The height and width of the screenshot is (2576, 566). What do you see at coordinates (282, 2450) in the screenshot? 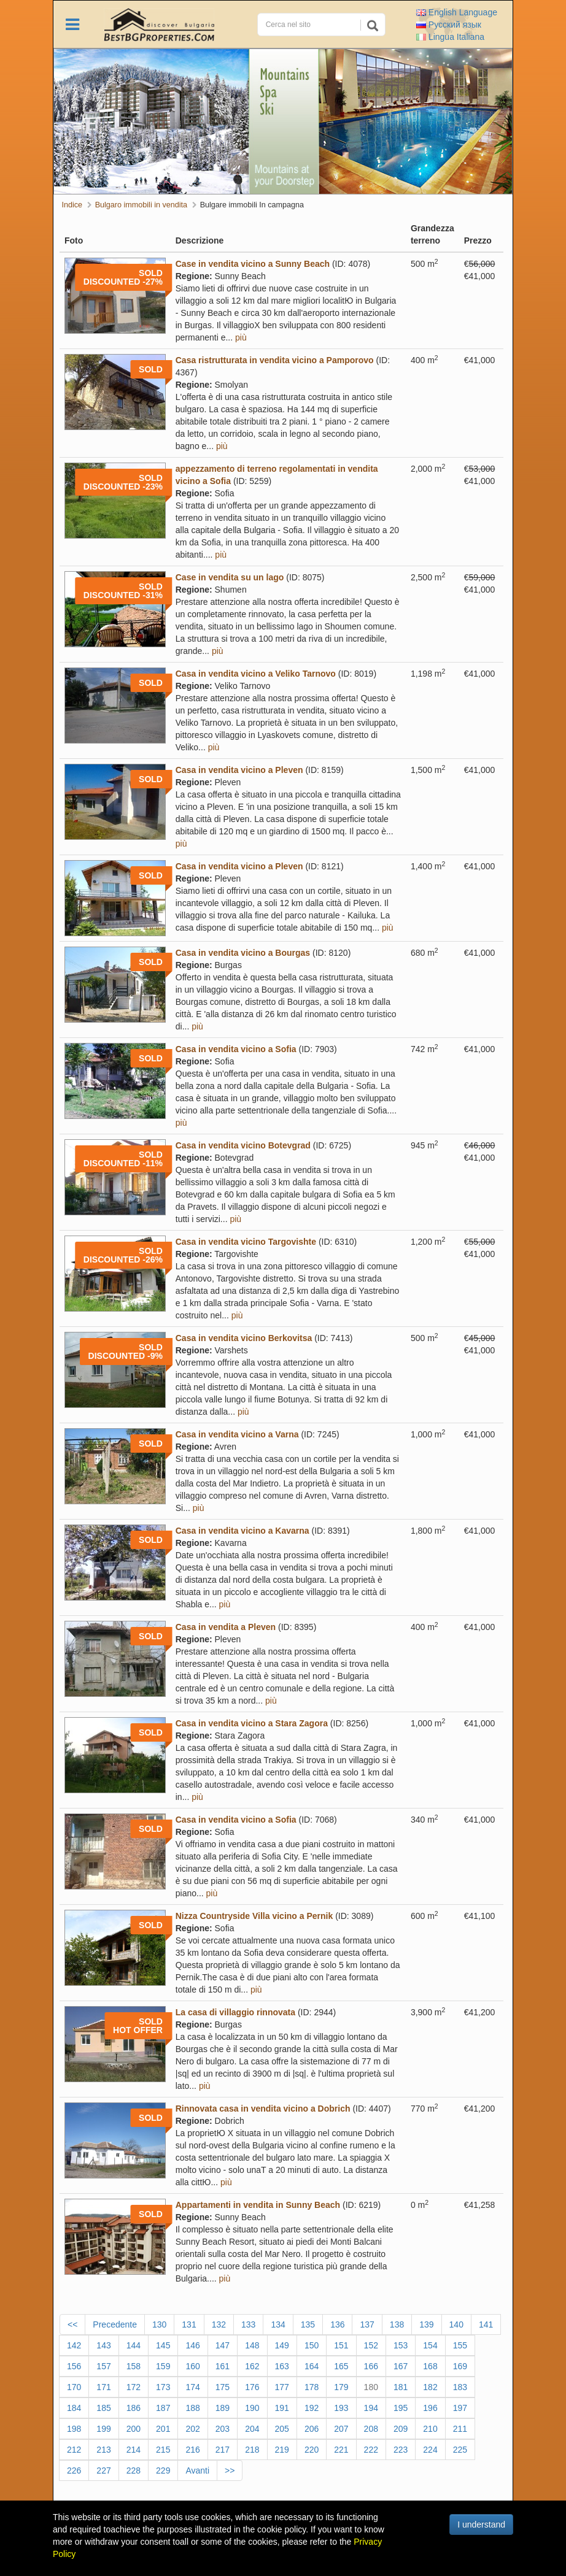
I see `219` at bounding box center [282, 2450].